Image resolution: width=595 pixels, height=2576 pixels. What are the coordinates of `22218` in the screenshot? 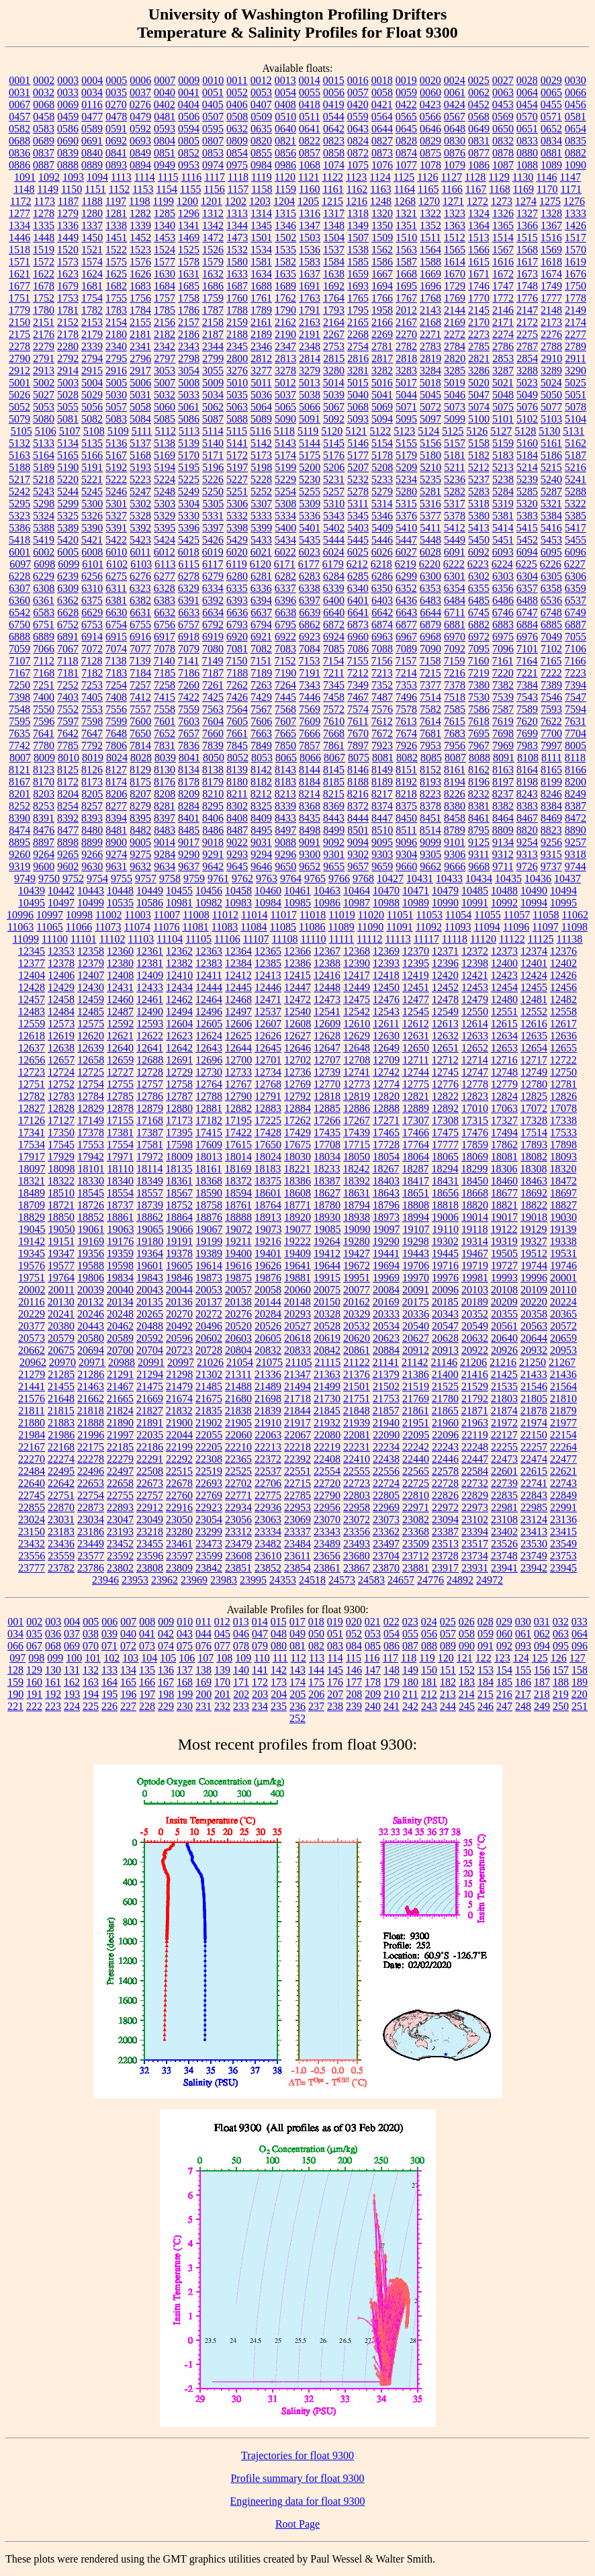 It's located at (297, 1447).